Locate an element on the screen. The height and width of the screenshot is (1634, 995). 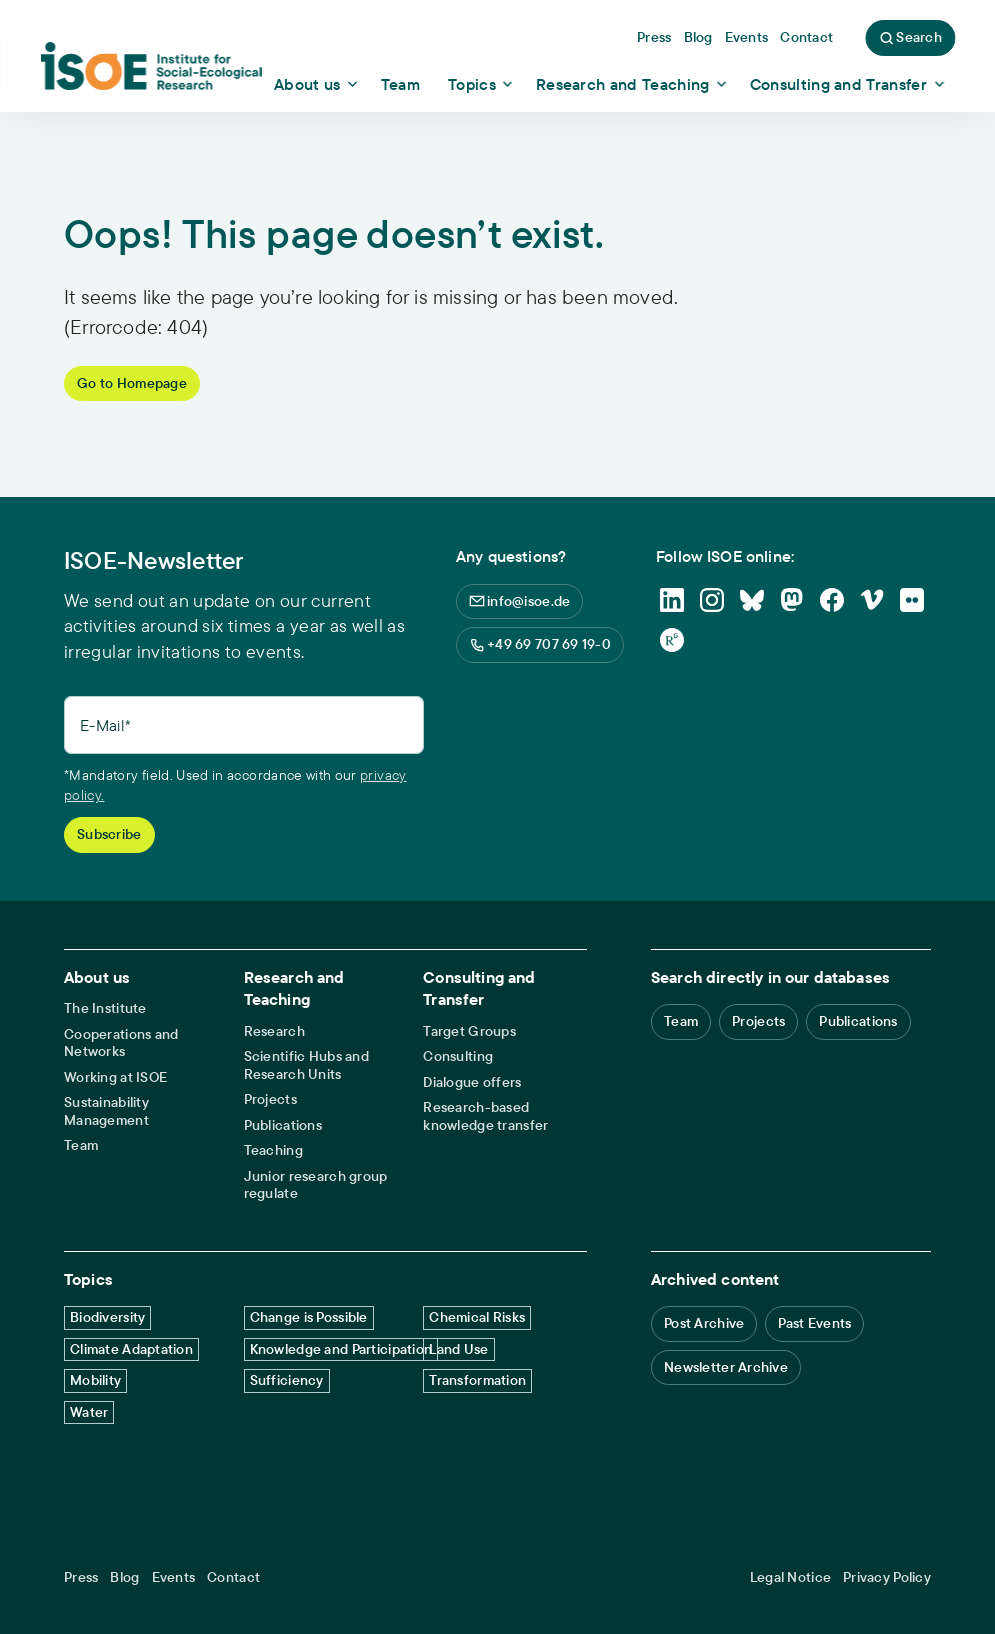
Scientific Hubs and Research Units is located at coordinates (306, 1065).